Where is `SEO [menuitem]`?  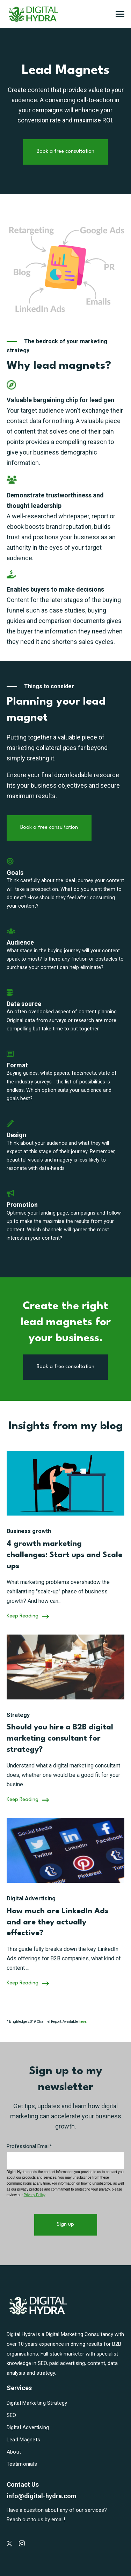 SEO [menuitem] is located at coordinates (11, 2415).